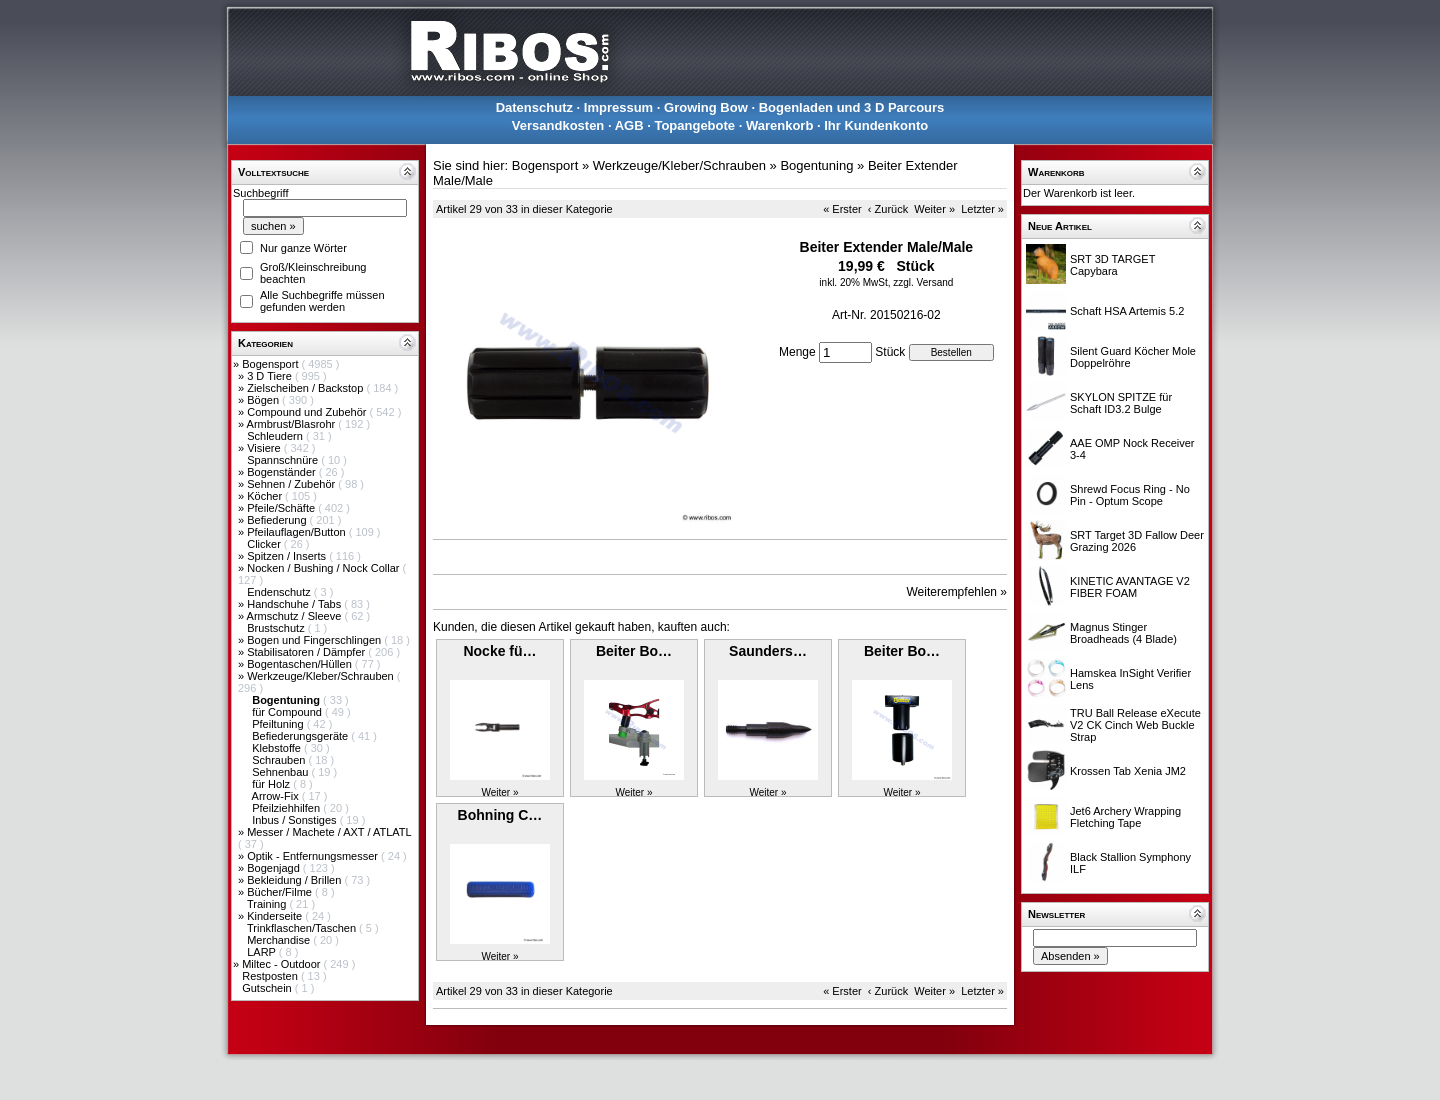 The image size is (1440, 1100). Describe the element at coordinates (277, 628) in the screenshot. I see `Brustschutz` at that location.